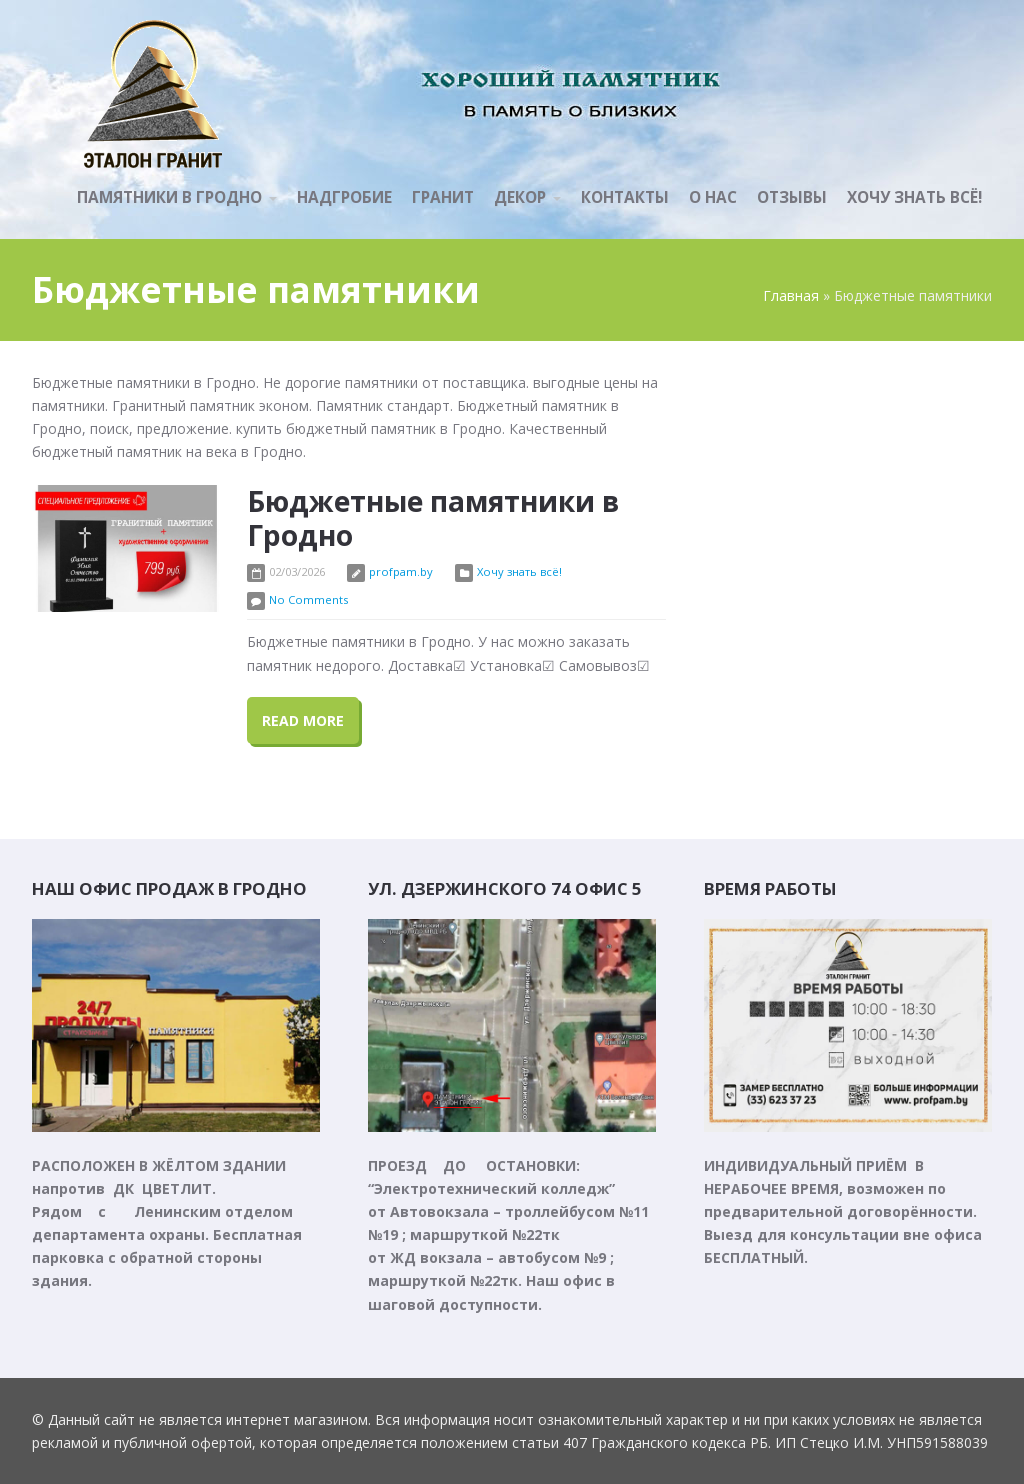 The height and width of the screenshot is (1484, 1024). What do you see at coordinates (519, 571) in the screenshot?
I see `Хочу знать всё!` at bounding box center [519, 571].